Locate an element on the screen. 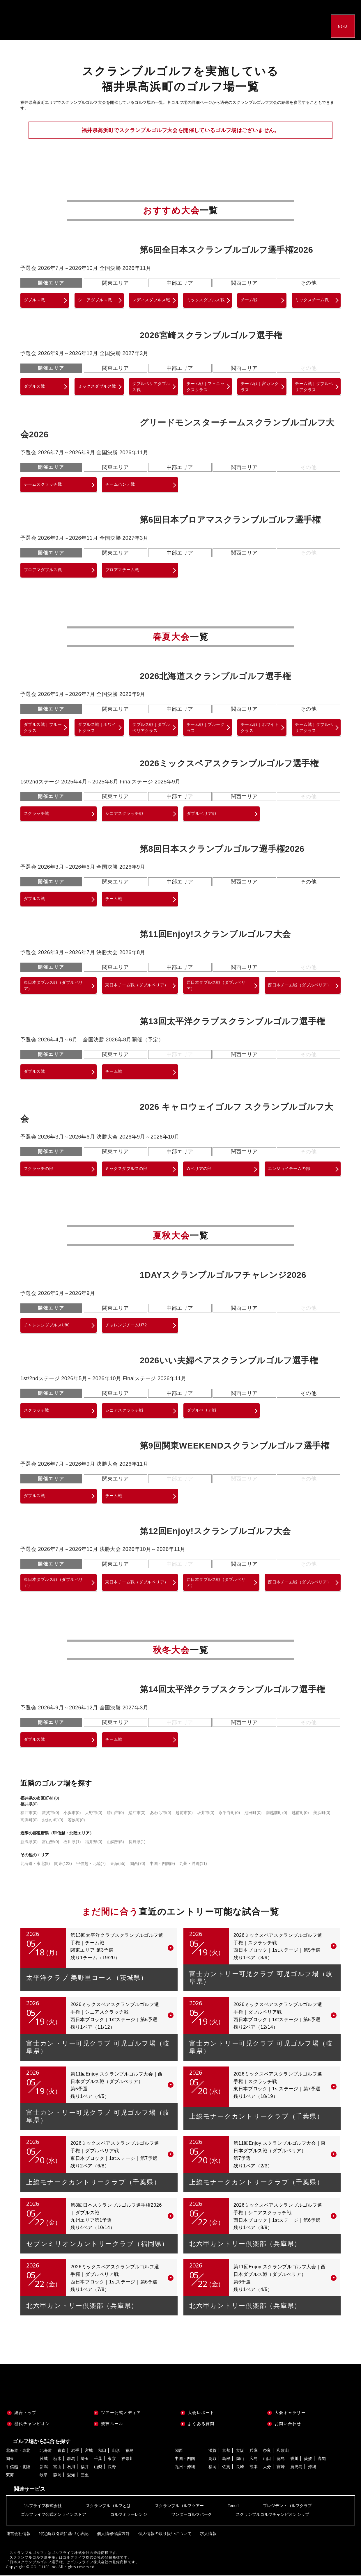 The image size is (361, 2576). 福島 is located at coordinates (129, 2451).